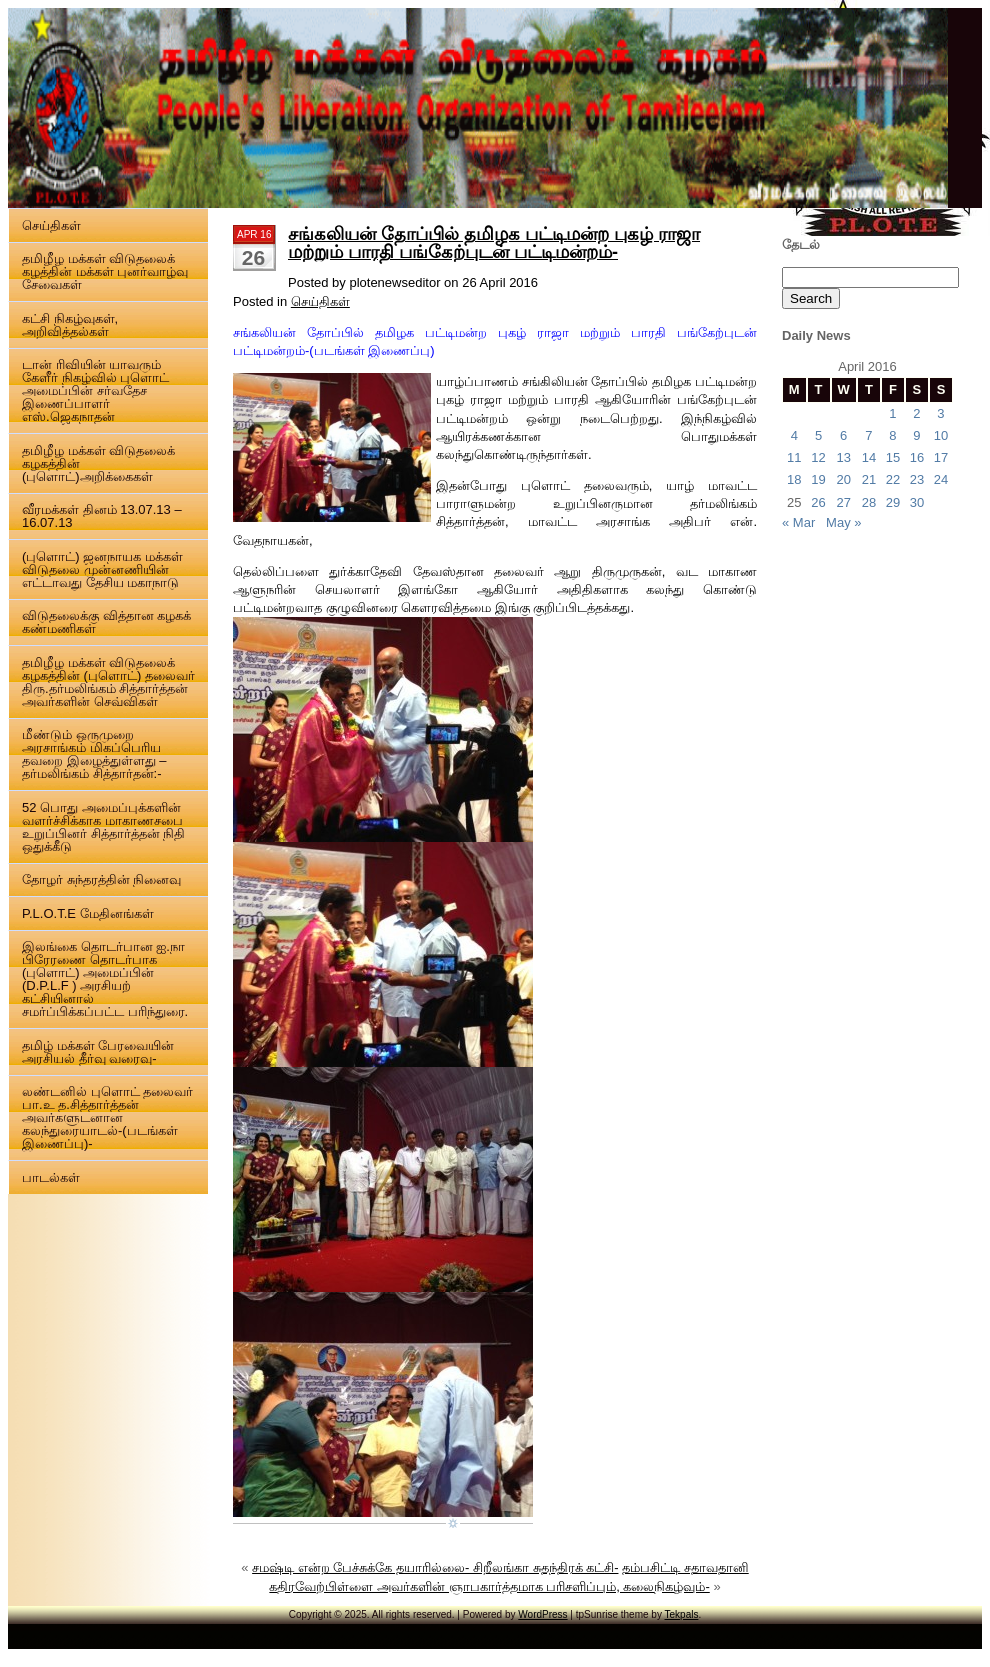 Image resolution: width=990 pixels, height=1667 pixels. What do you see at coordinates (818, 457) in the screenshot?
I see `12 [Posts published on 12 April 2016]` at bounding box center [818, 457].